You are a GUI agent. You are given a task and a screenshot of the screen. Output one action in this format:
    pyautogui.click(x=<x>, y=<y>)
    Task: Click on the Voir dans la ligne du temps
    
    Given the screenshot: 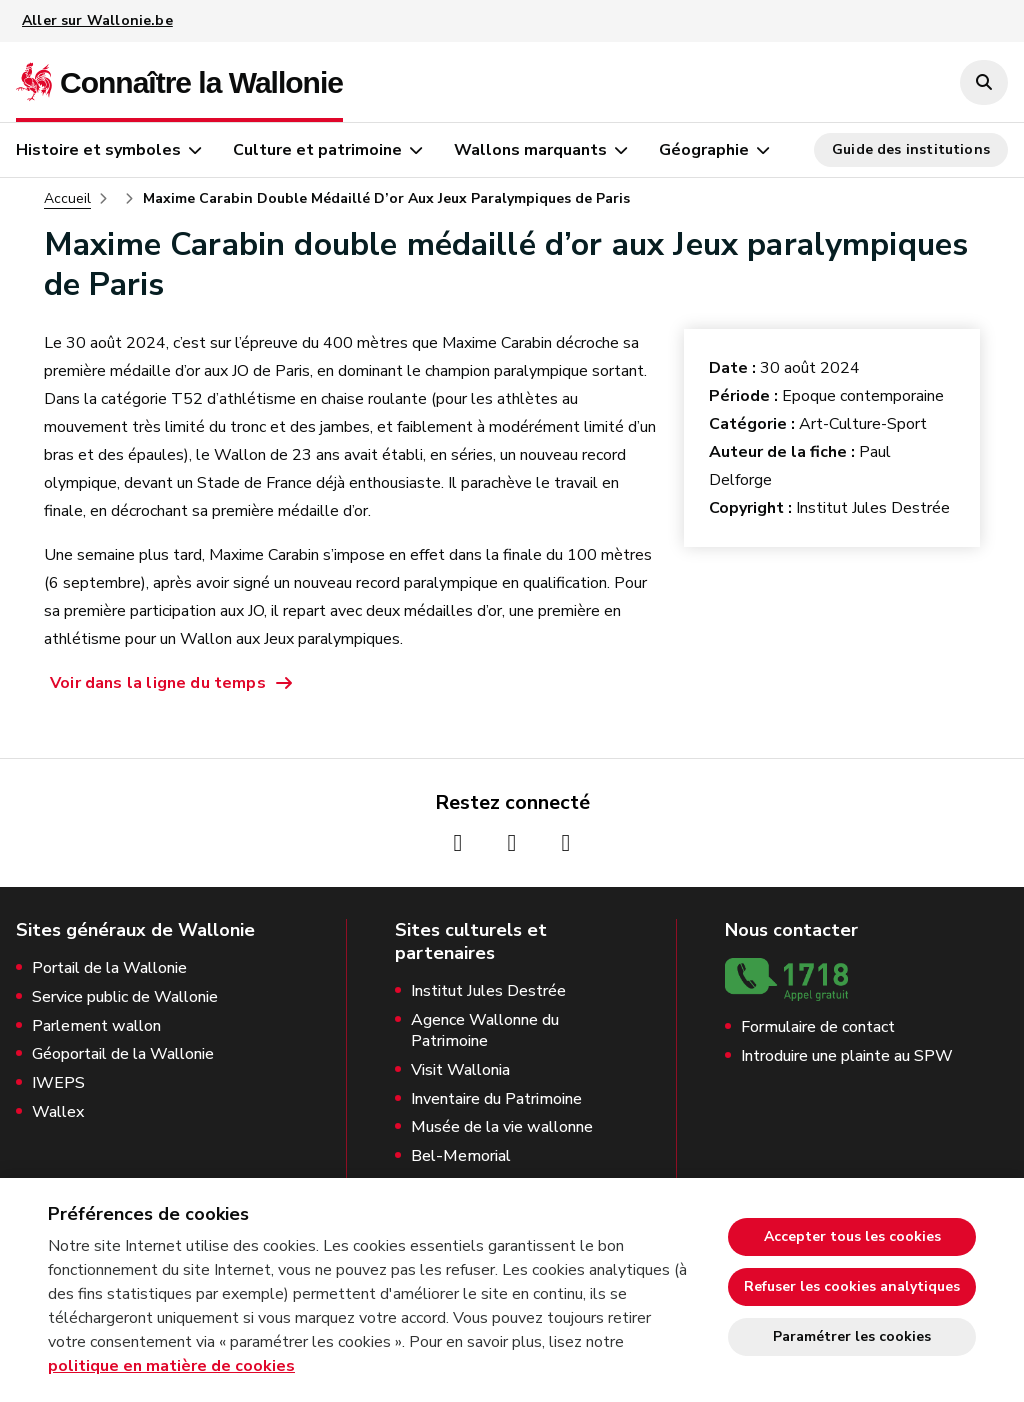 What is the action you would take?
    pyautogui.click(x=158, y=683)
    